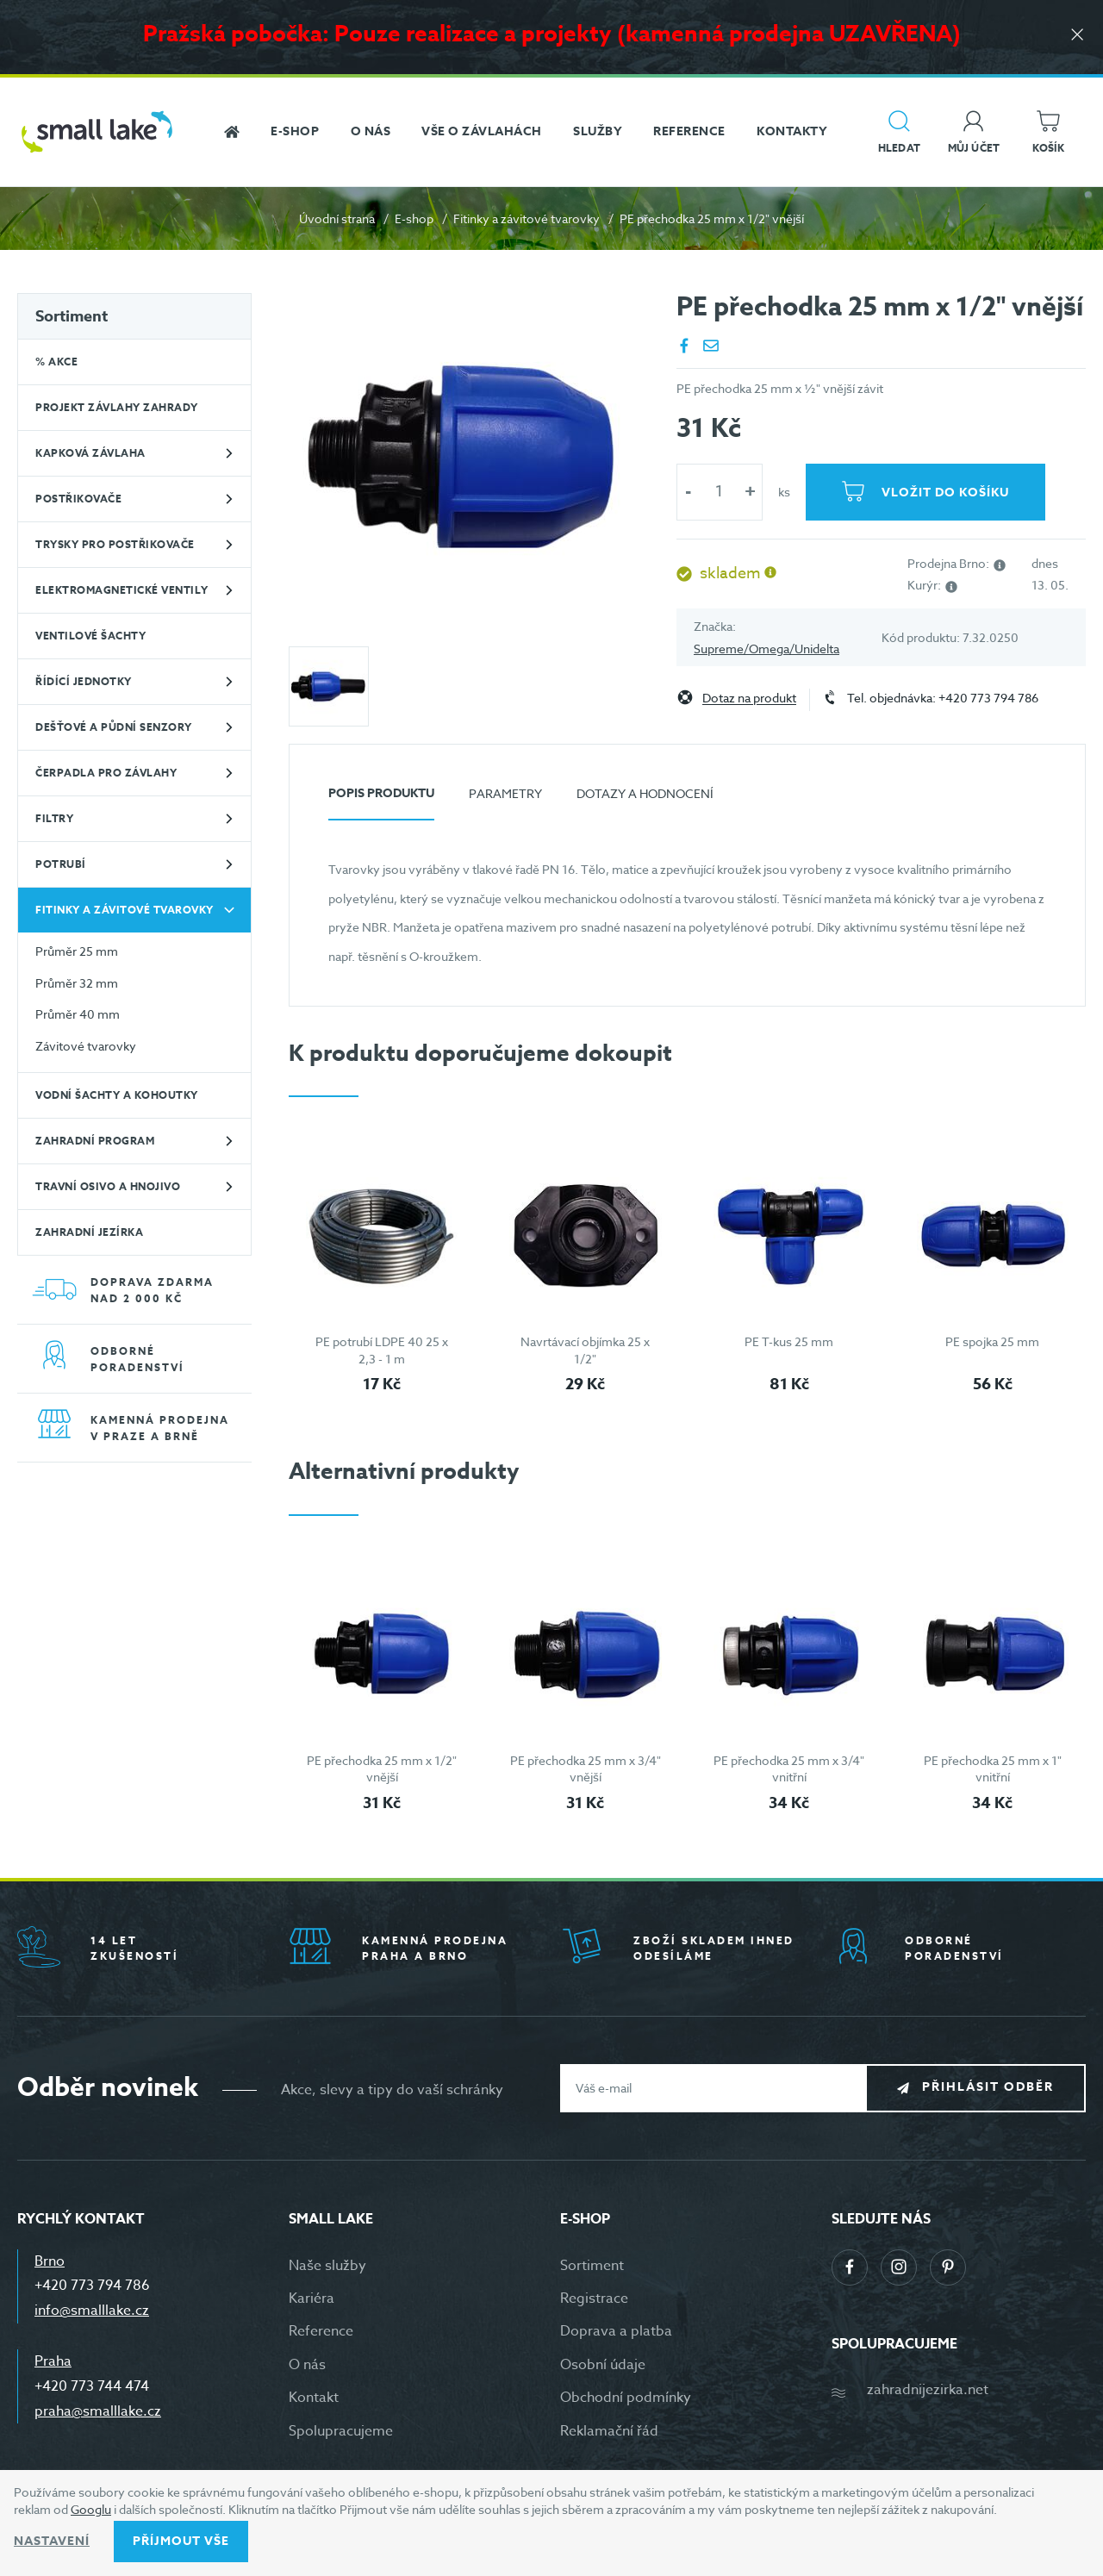  I want to click on Doprava a platba, so click(616, 2331).